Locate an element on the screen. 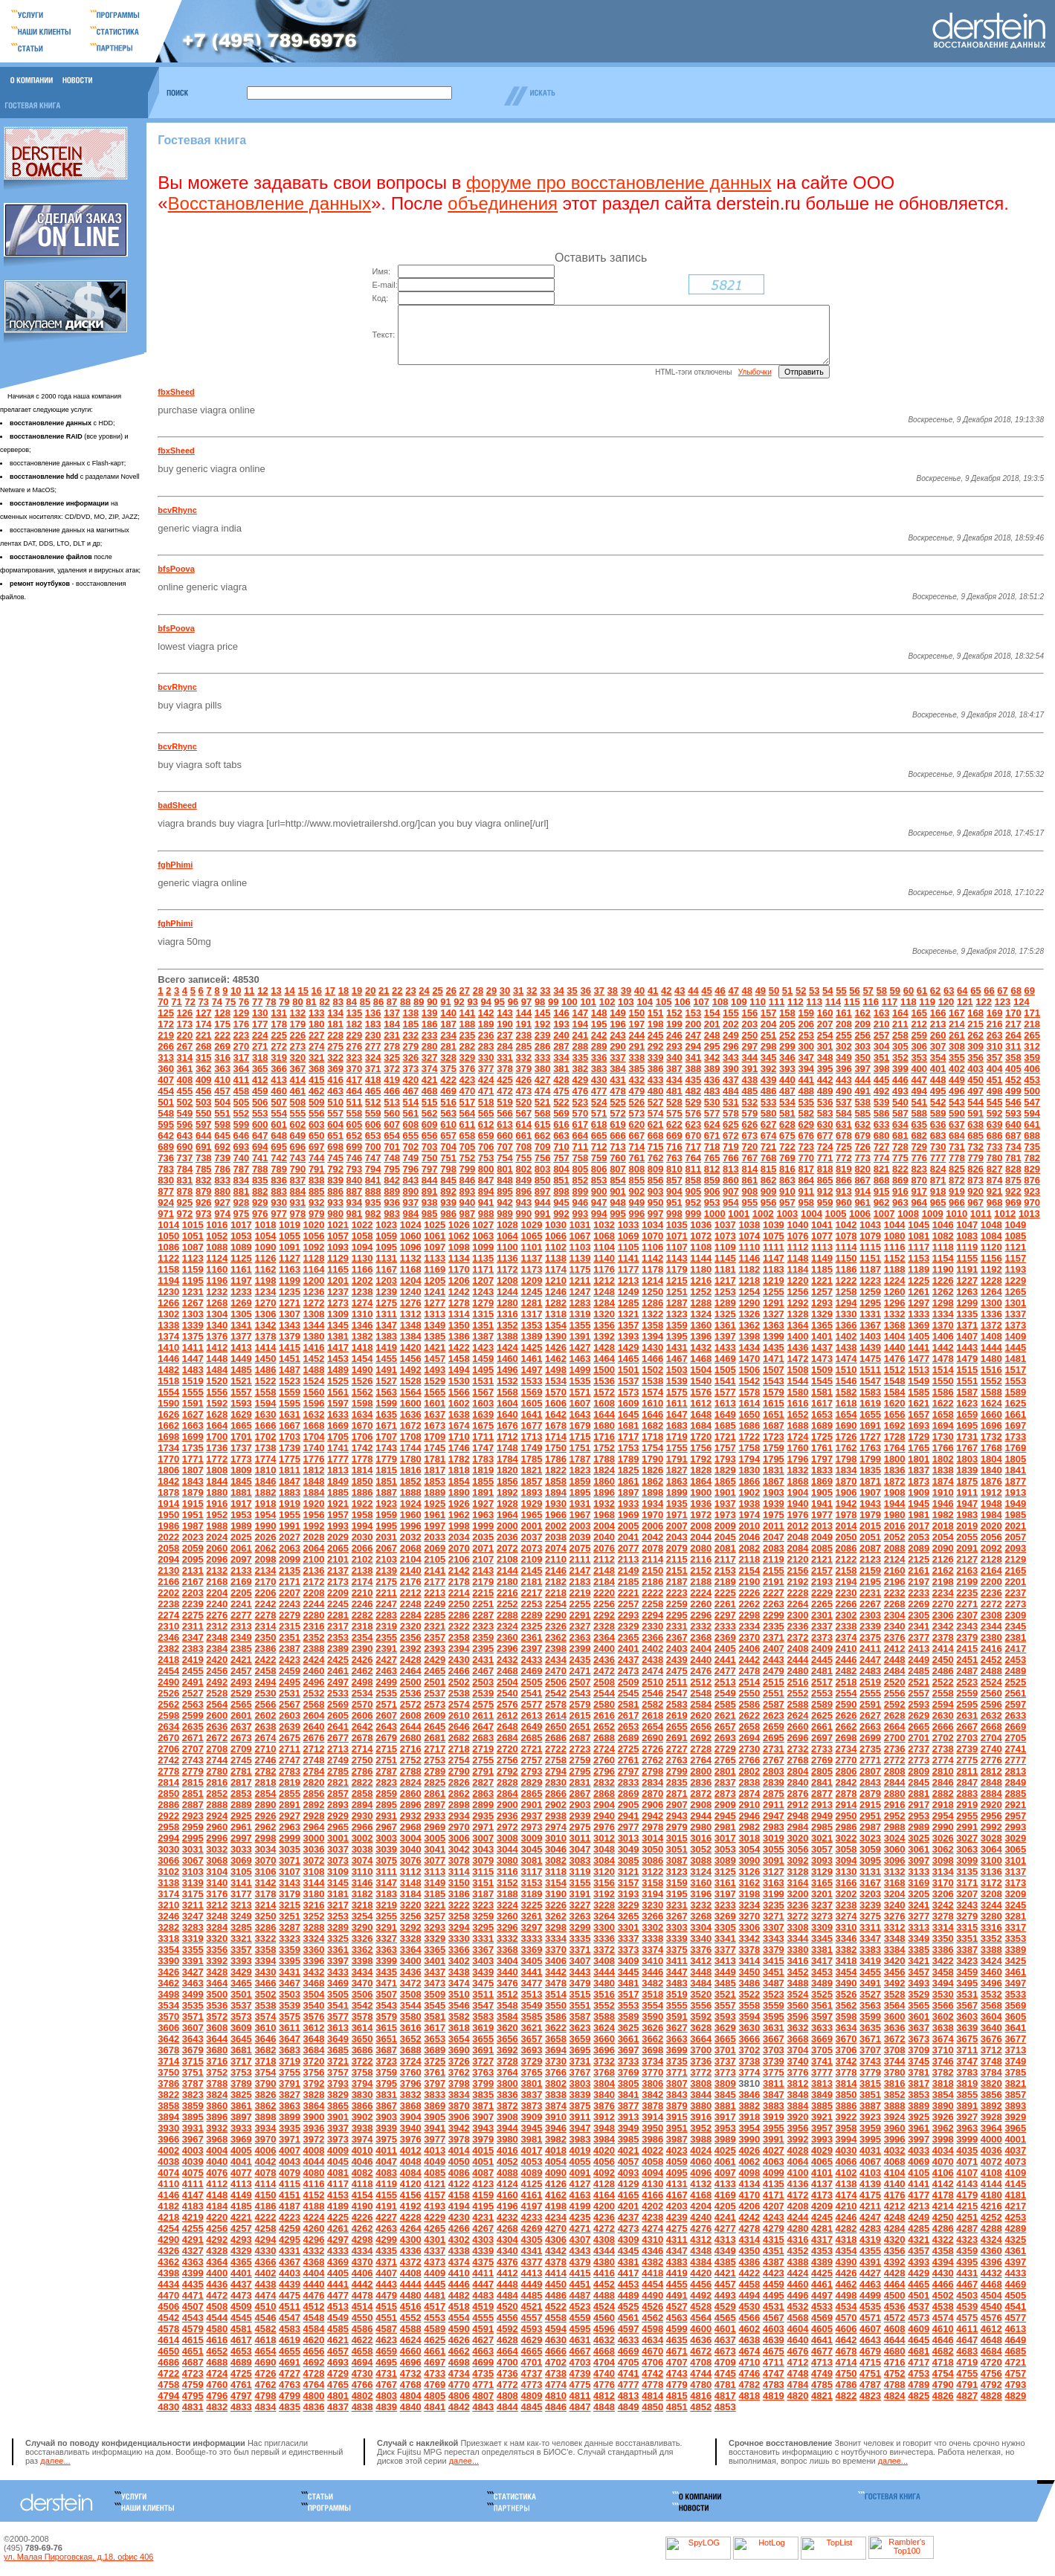 The image size is (1055, 2576). 1011 is located at coordinates (981, 1224).